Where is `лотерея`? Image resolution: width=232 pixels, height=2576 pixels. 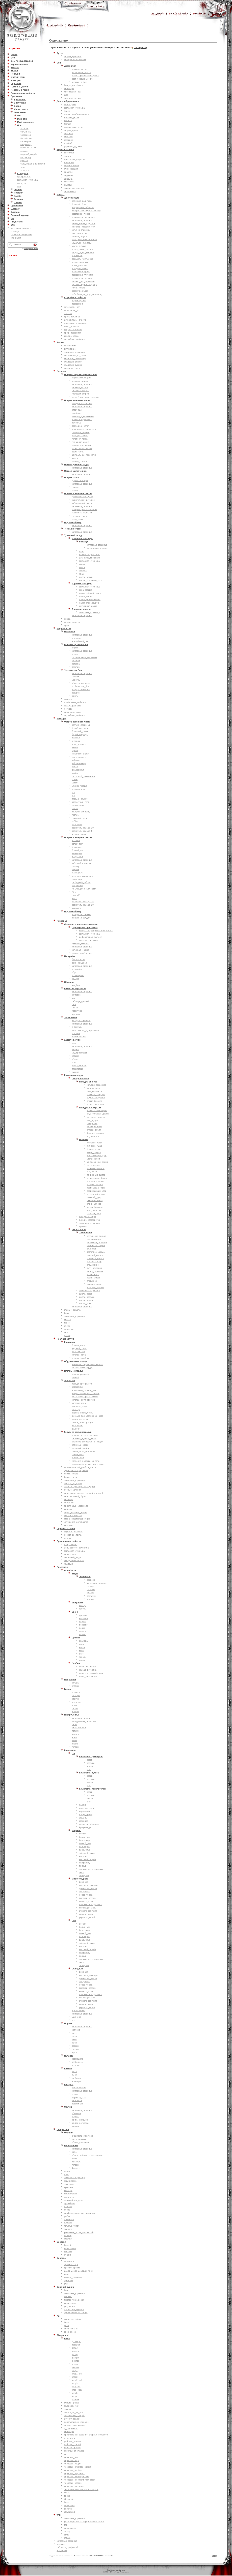
лотерея is located at coordinates (68, 120).